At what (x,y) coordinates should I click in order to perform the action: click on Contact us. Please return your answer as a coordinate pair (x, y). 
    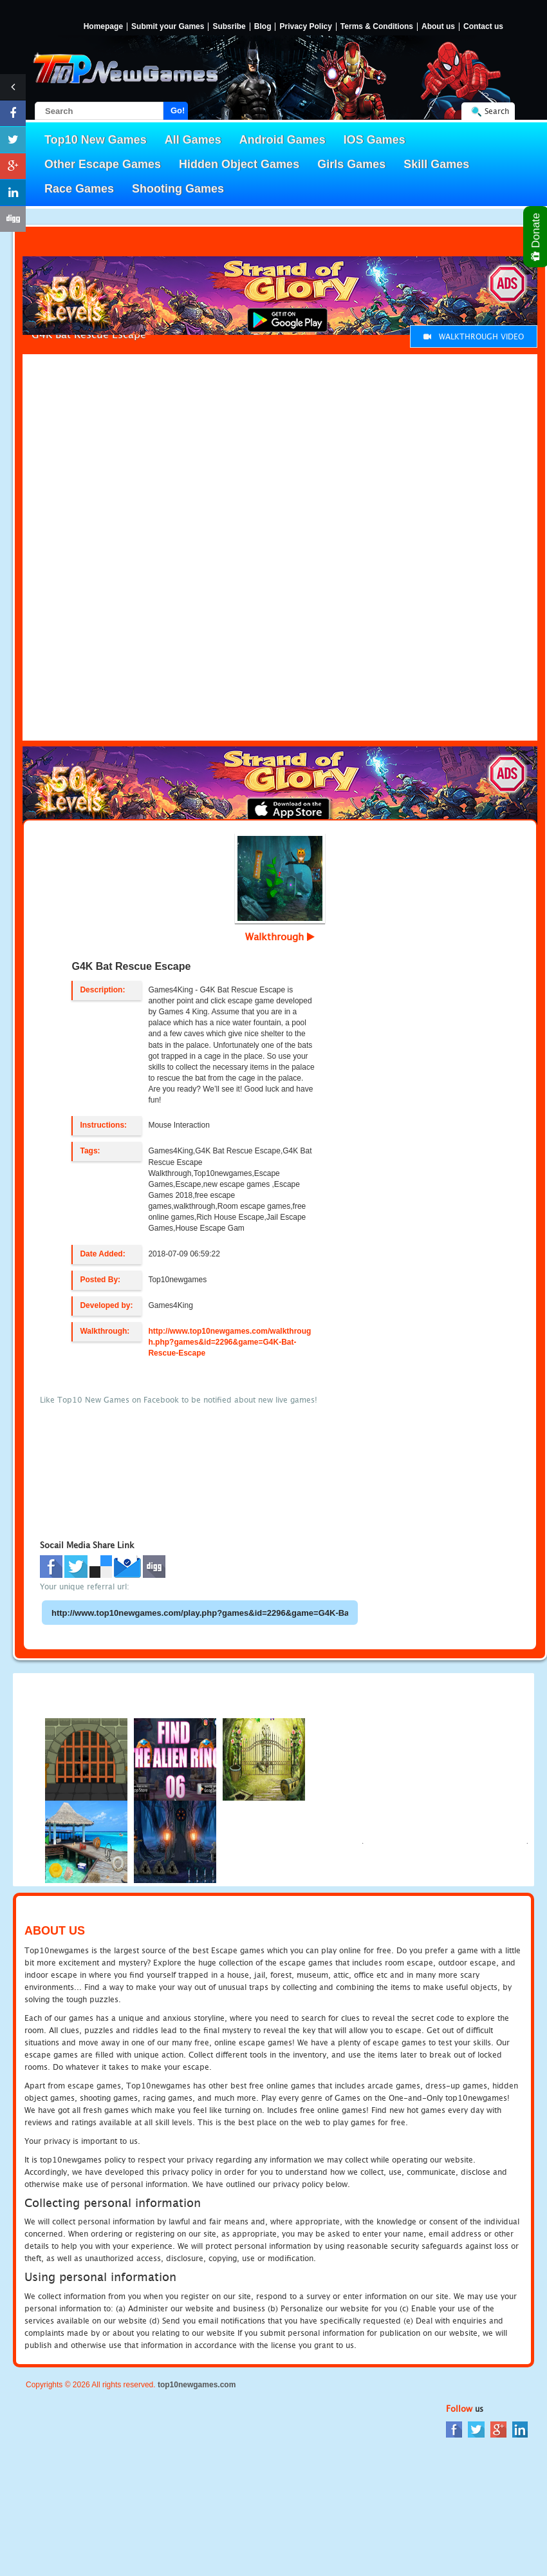
    Looking at the image, I should click on (483, 27).